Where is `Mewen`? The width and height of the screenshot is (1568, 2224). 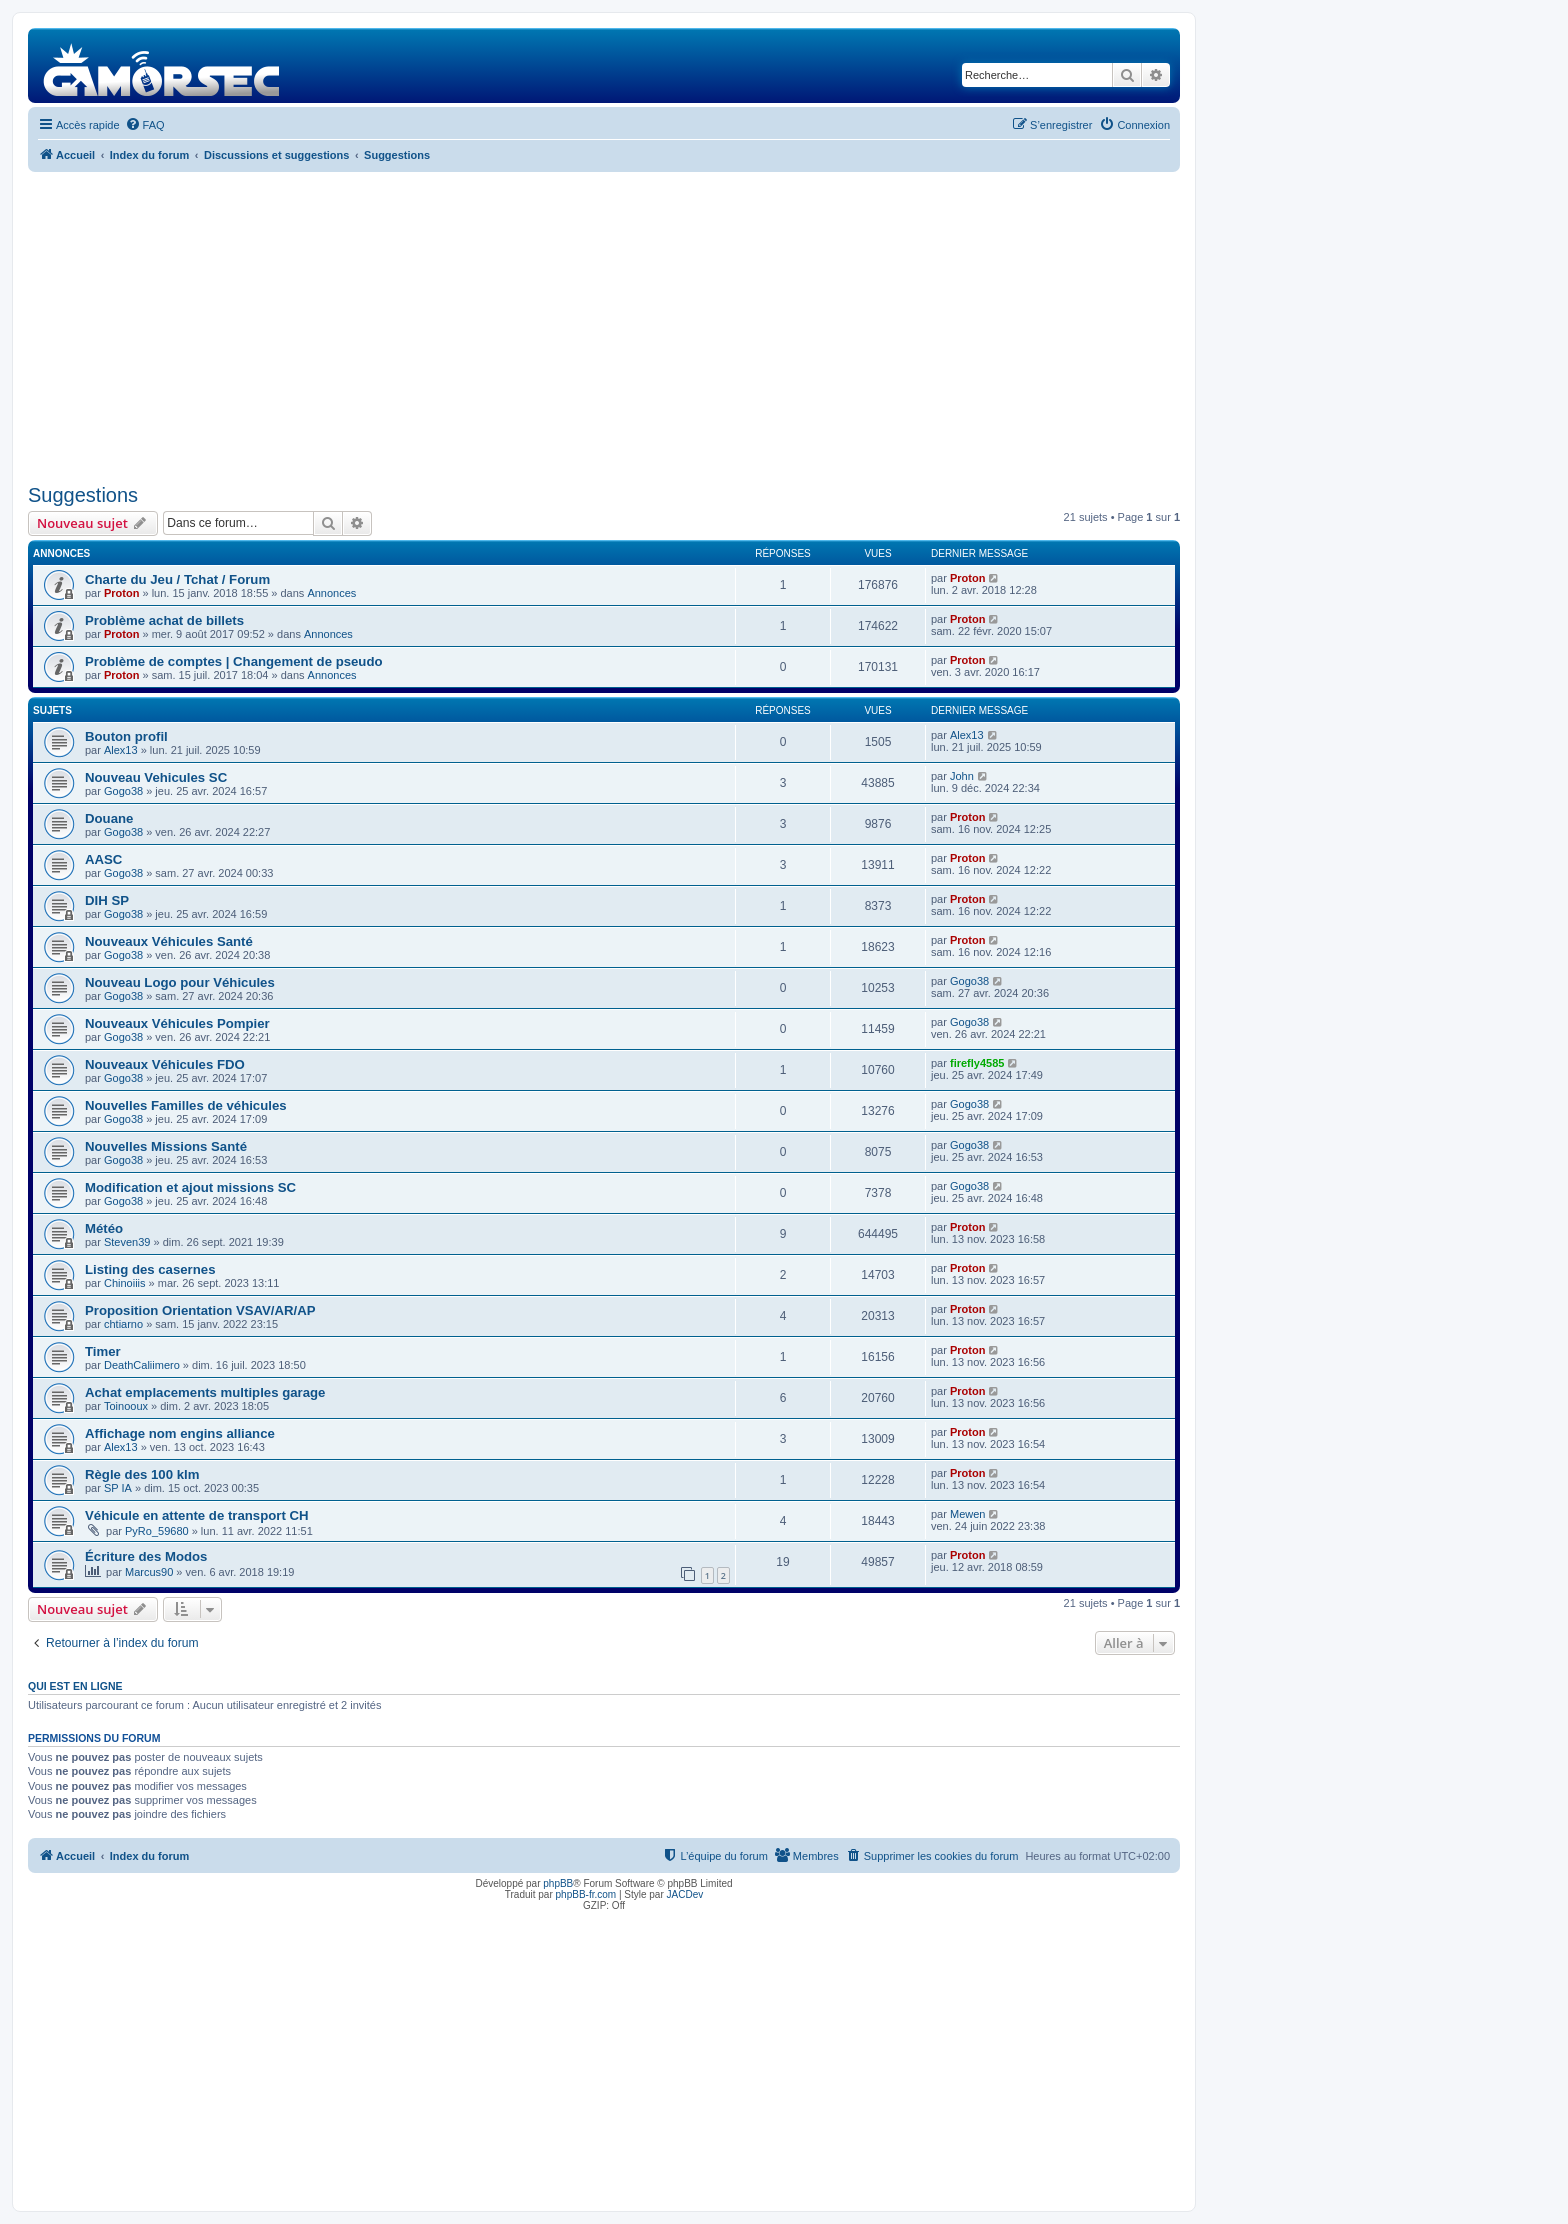
Mewen is located at coordinates (967, 1514).